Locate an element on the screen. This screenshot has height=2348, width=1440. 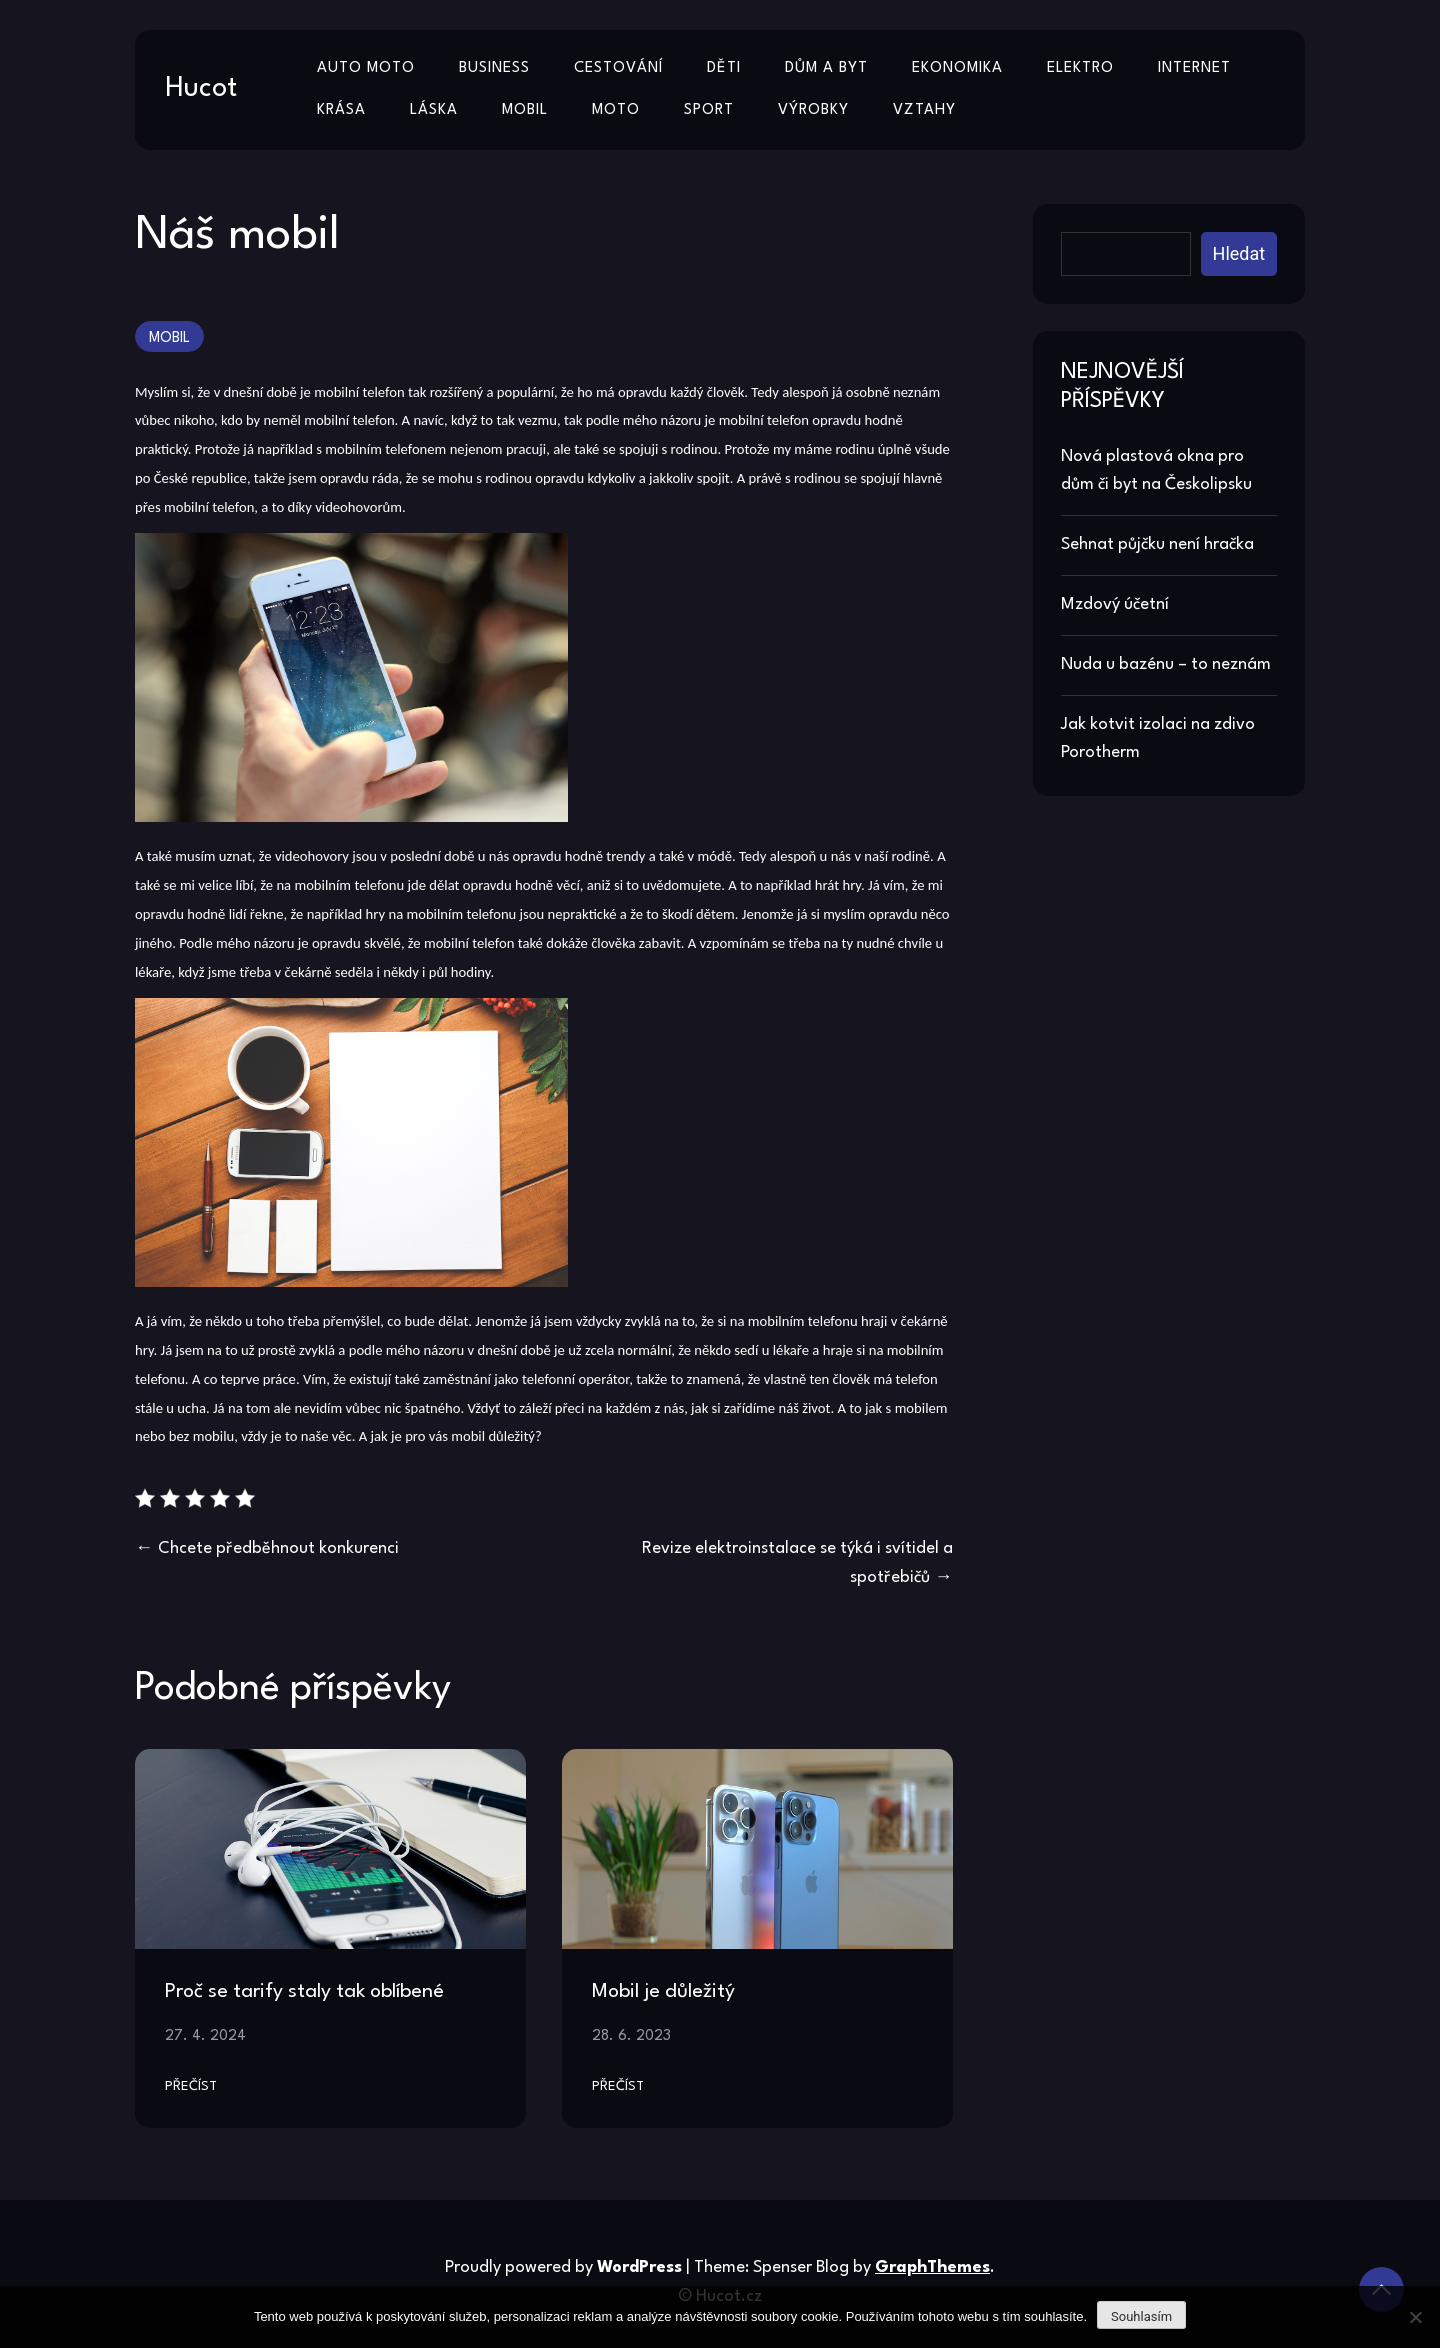
Přečíst is located at coordinates (191, 2086).